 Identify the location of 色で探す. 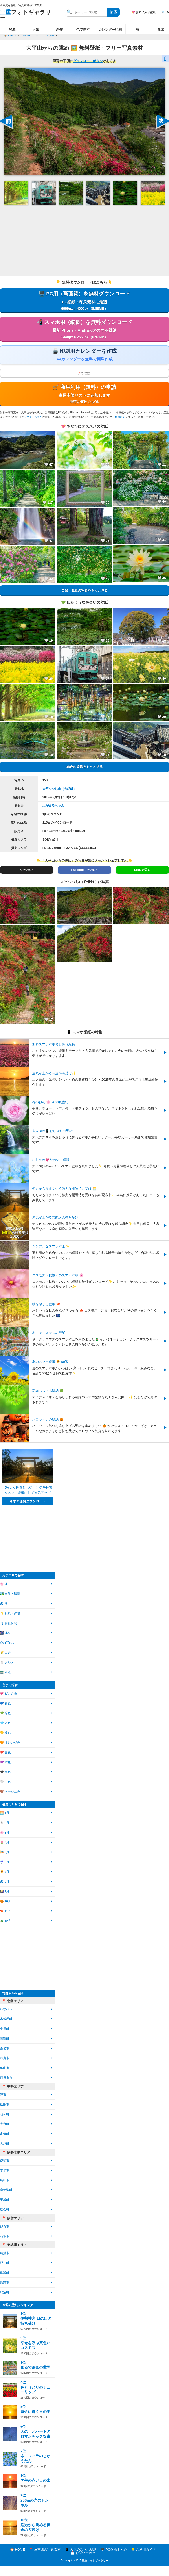
(83, 29).